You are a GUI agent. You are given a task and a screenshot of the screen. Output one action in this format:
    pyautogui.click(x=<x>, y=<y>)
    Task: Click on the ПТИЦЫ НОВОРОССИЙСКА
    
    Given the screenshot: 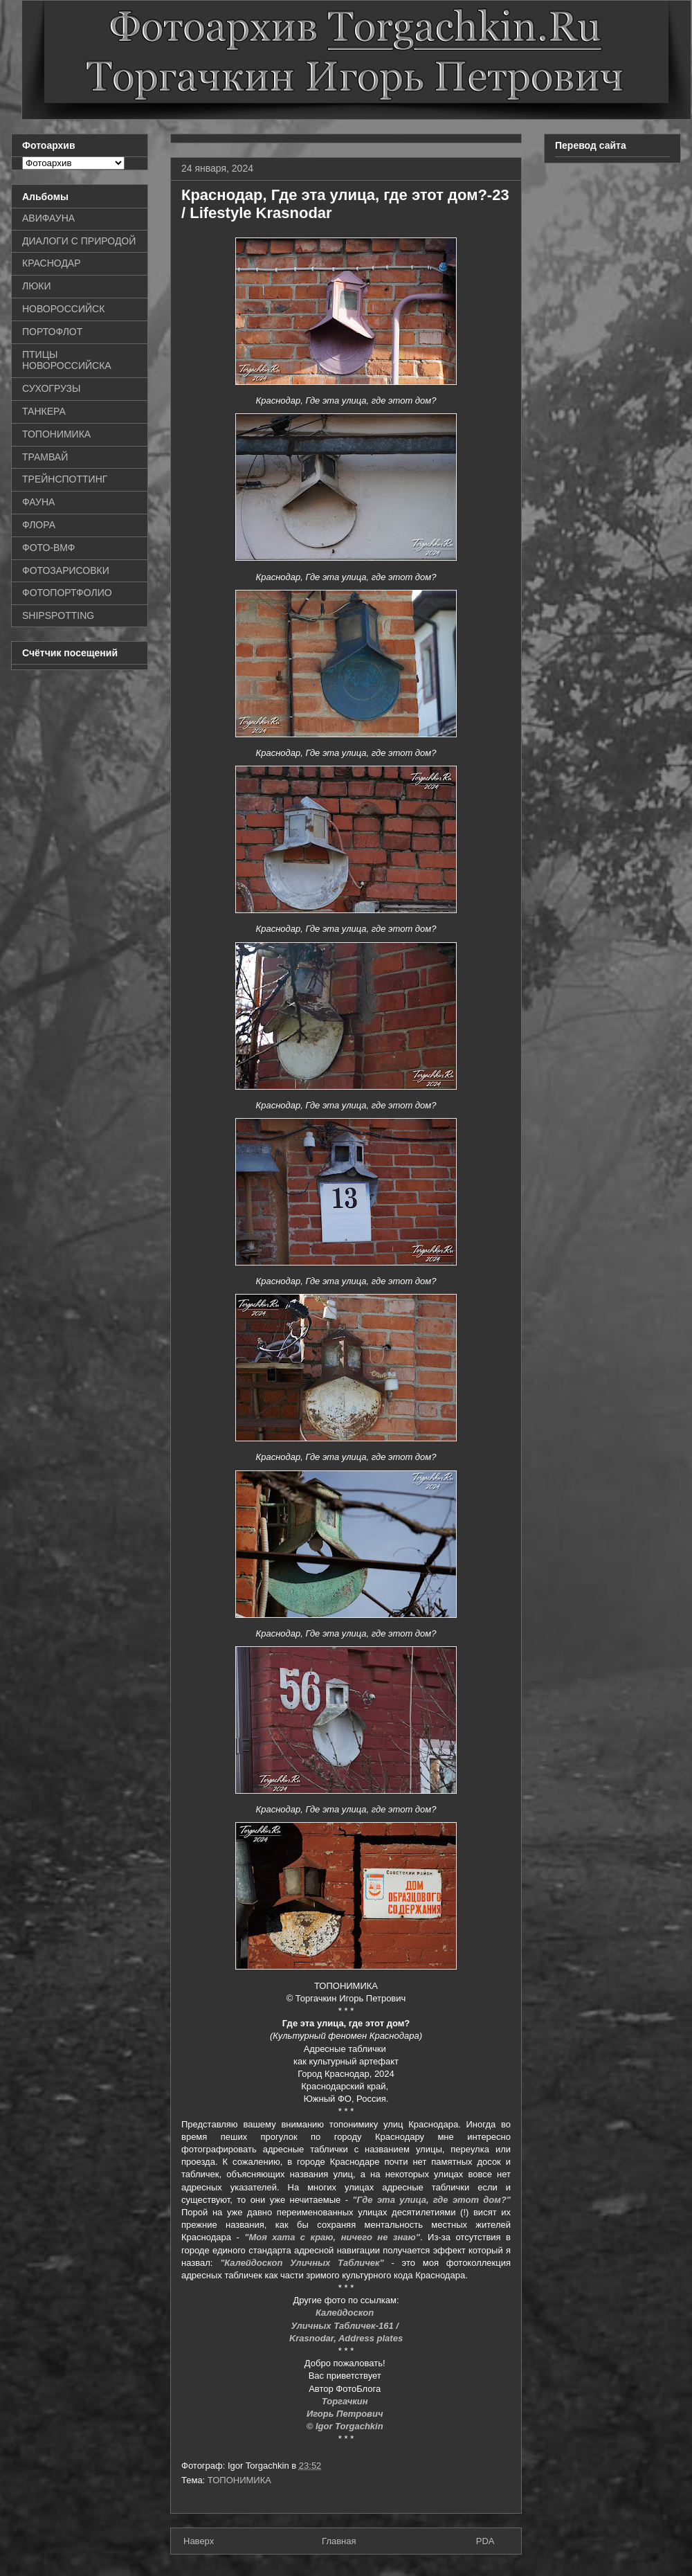 What is the action you would take?
    pyautogui.click(x=66, y=360)
    